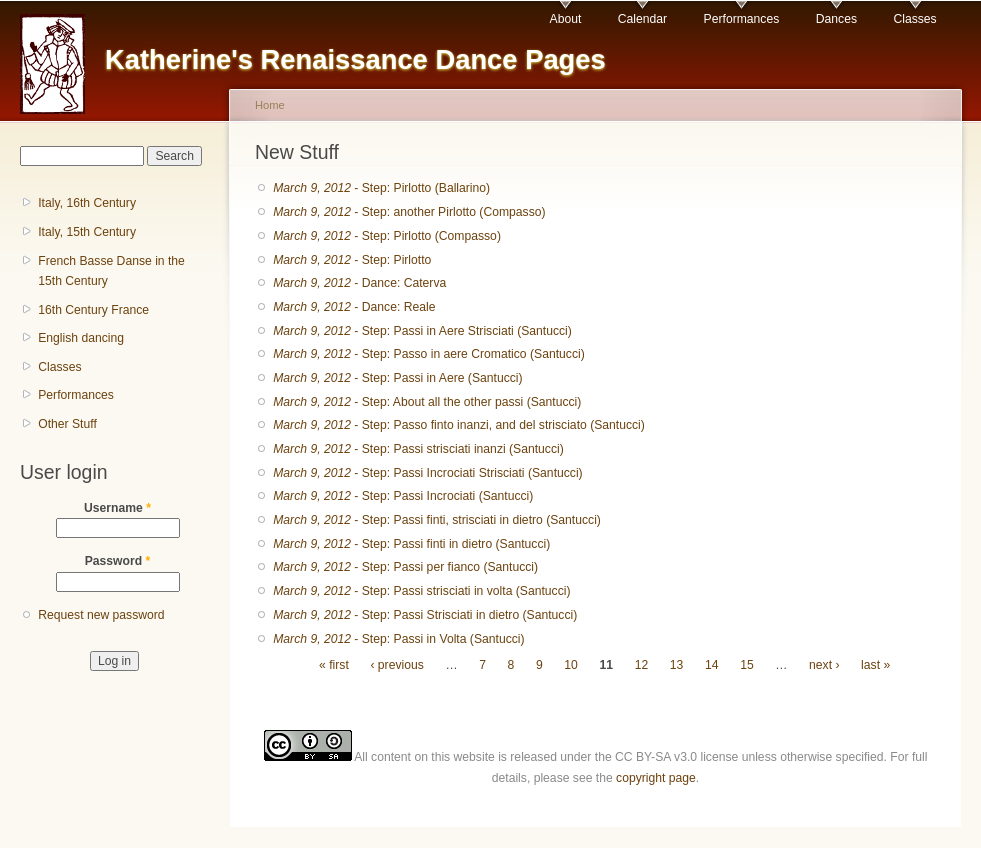 The image size is (981, 848). I want to click on « first, so click(334, 665).